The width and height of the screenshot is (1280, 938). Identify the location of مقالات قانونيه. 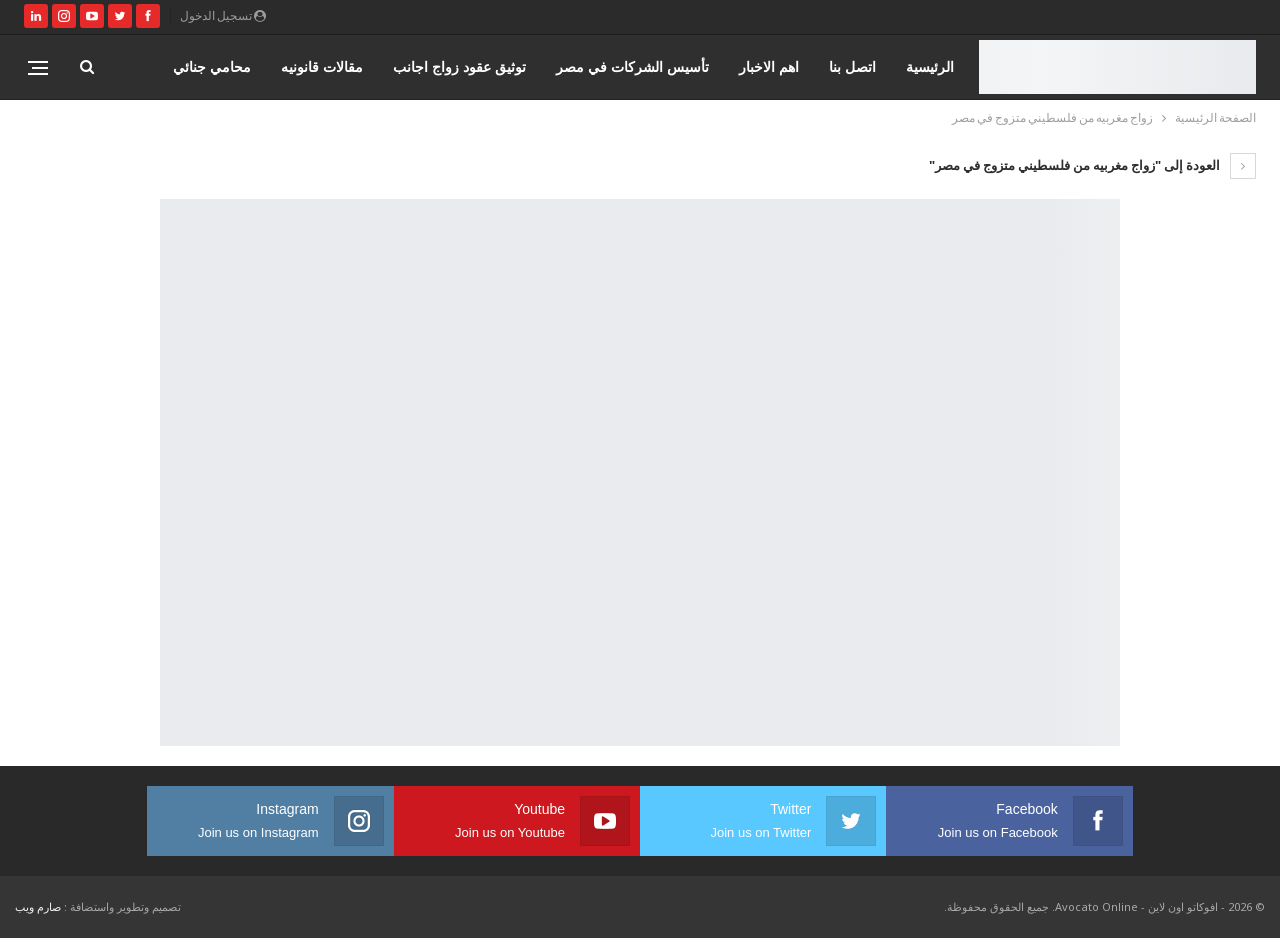
(322, 66).